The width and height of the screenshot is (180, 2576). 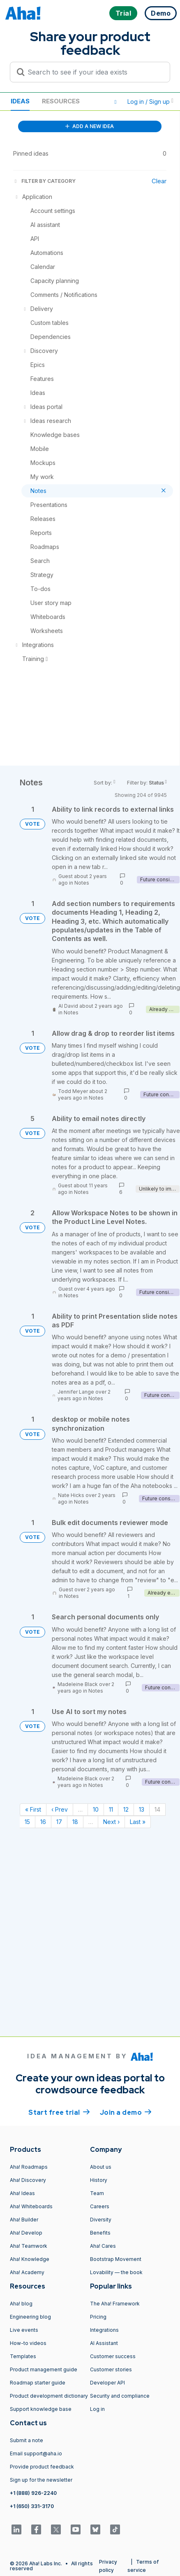 I want to click on About us, so click(x=100, y=2167).